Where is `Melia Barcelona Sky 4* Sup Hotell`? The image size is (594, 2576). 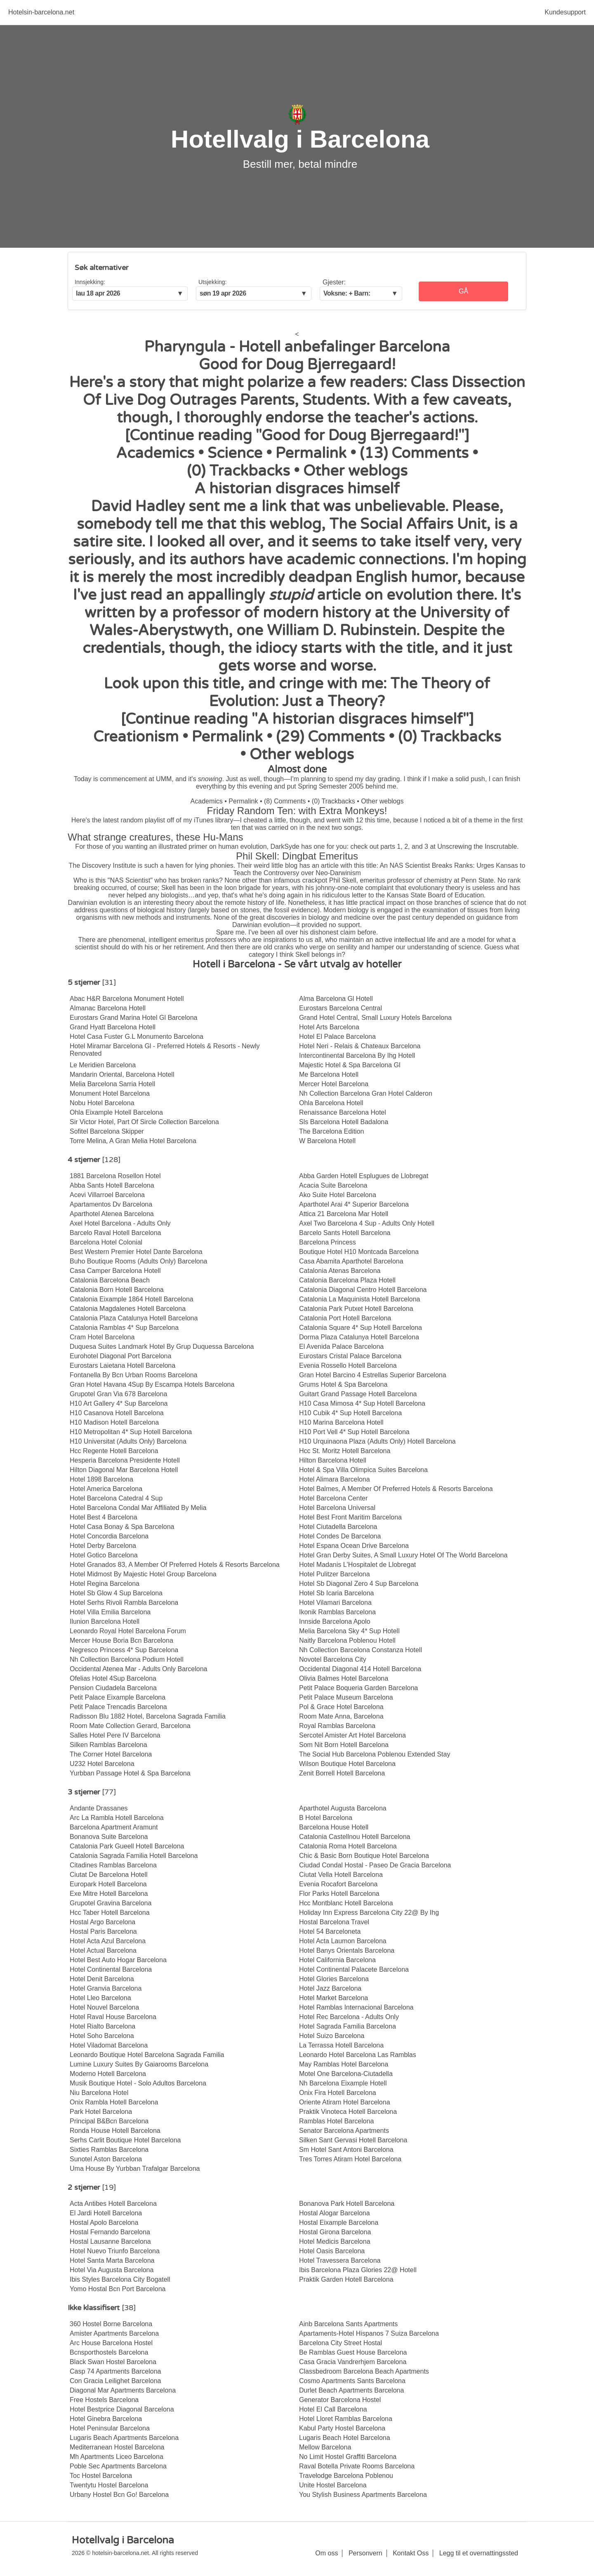 Melia Barcelona Sky 4* Sup Hotell is located at coordinates (349, 1630).